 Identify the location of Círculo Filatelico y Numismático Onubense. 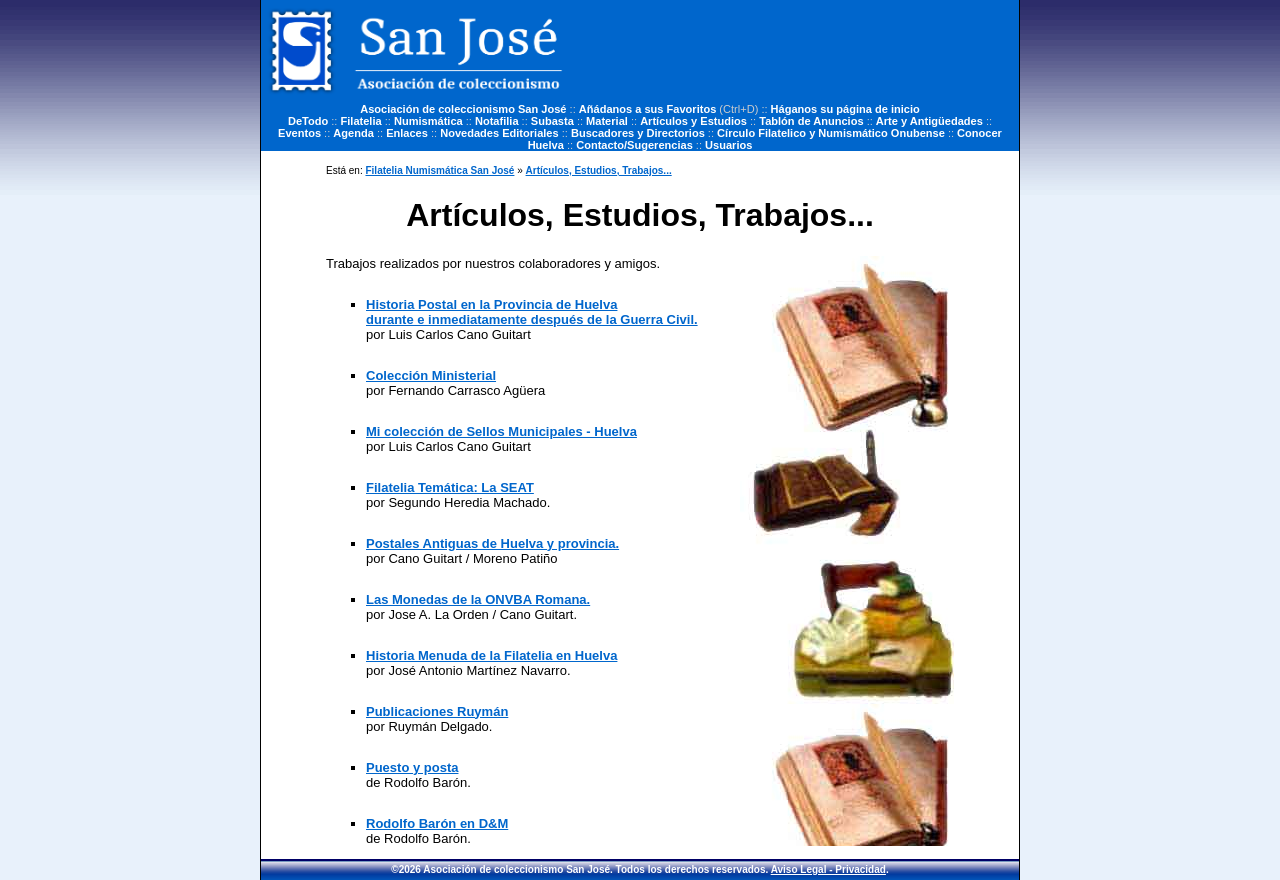
(831, 133).